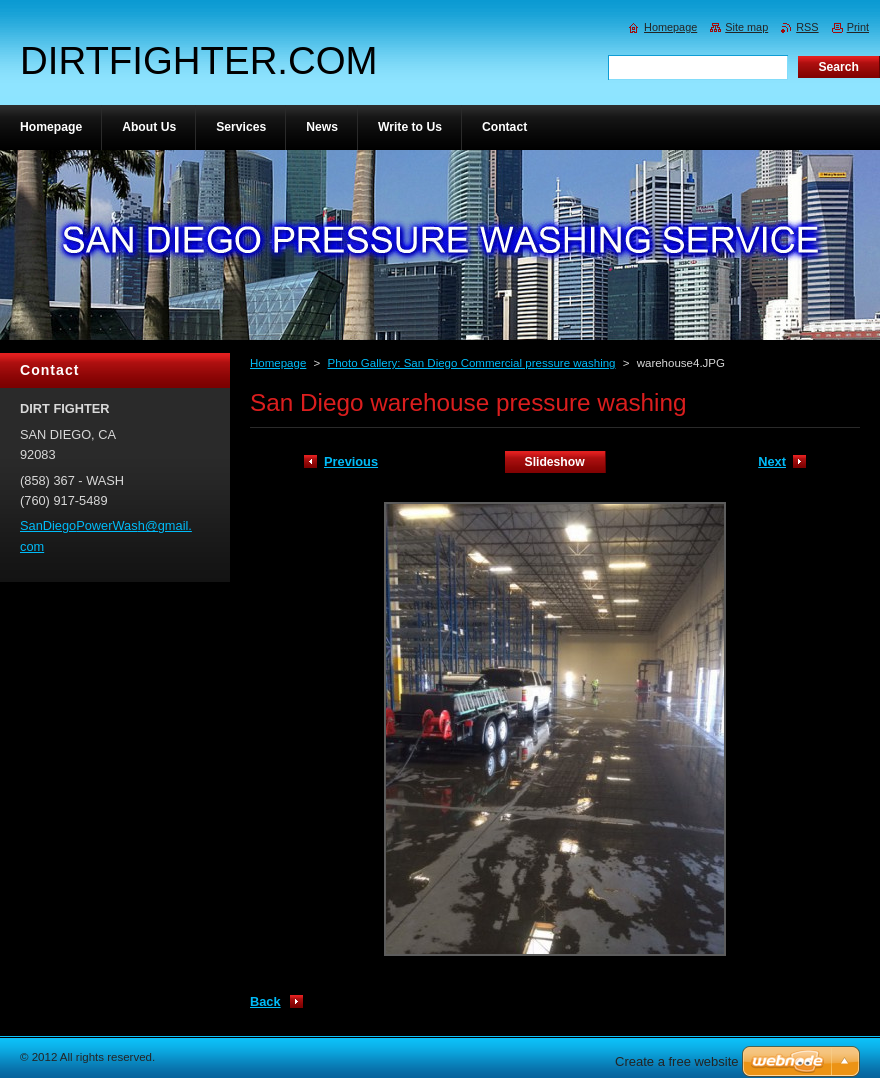 This screenshot has width=880, height=1078. I want to click on Create a free website, so click(677, 1061).